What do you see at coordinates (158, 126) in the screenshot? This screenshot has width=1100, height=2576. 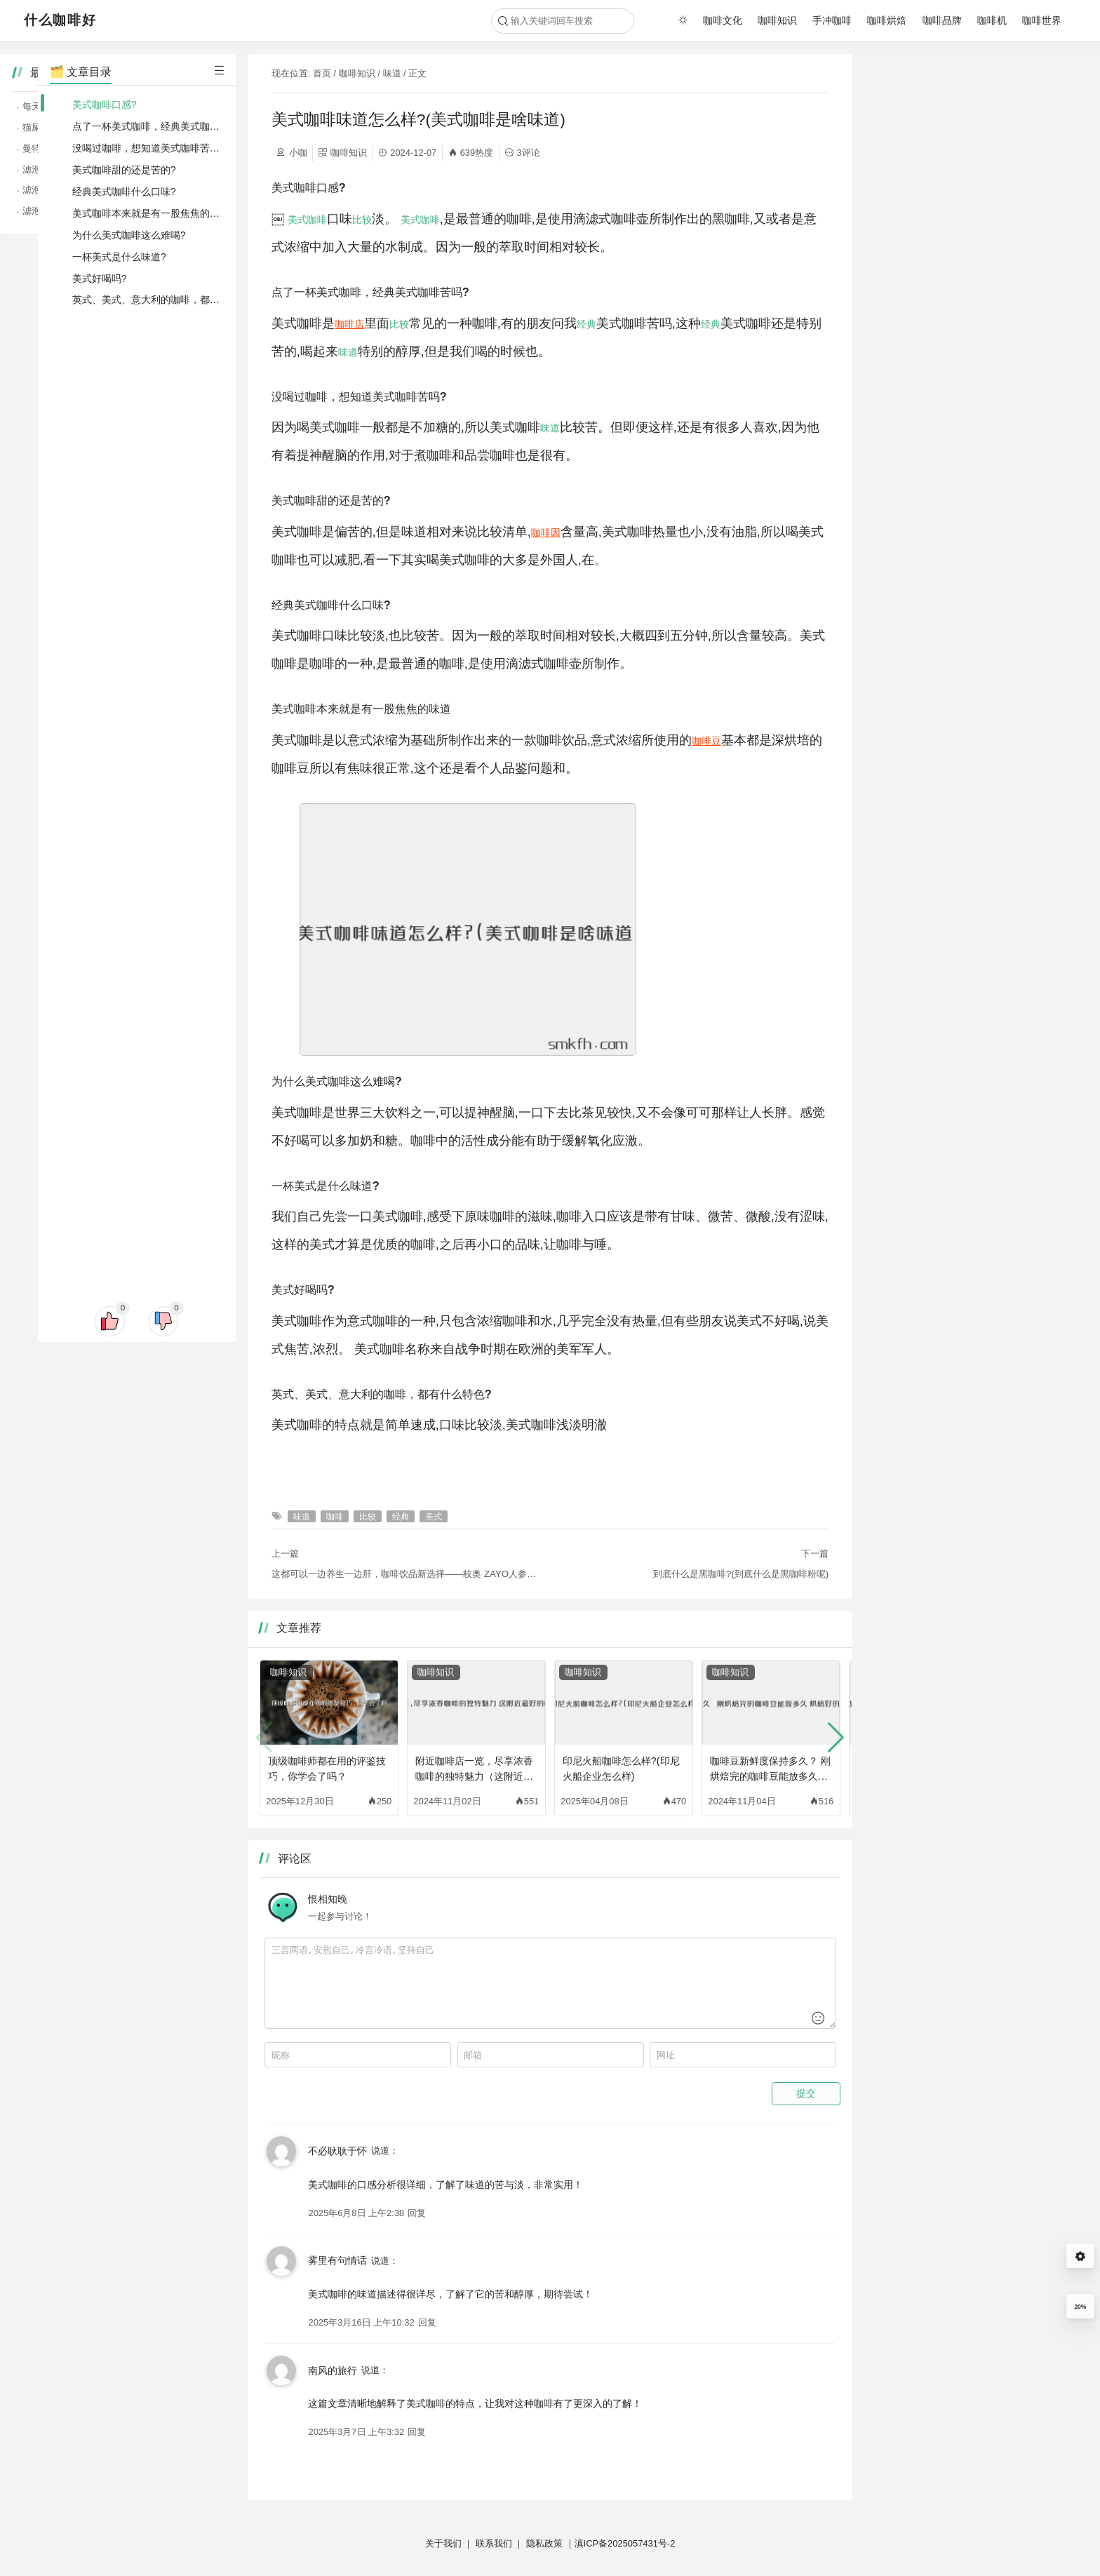 I see `点了一杯美式咖啡，经典美式咖啡苦吗?` at bounding box center [158, 126].